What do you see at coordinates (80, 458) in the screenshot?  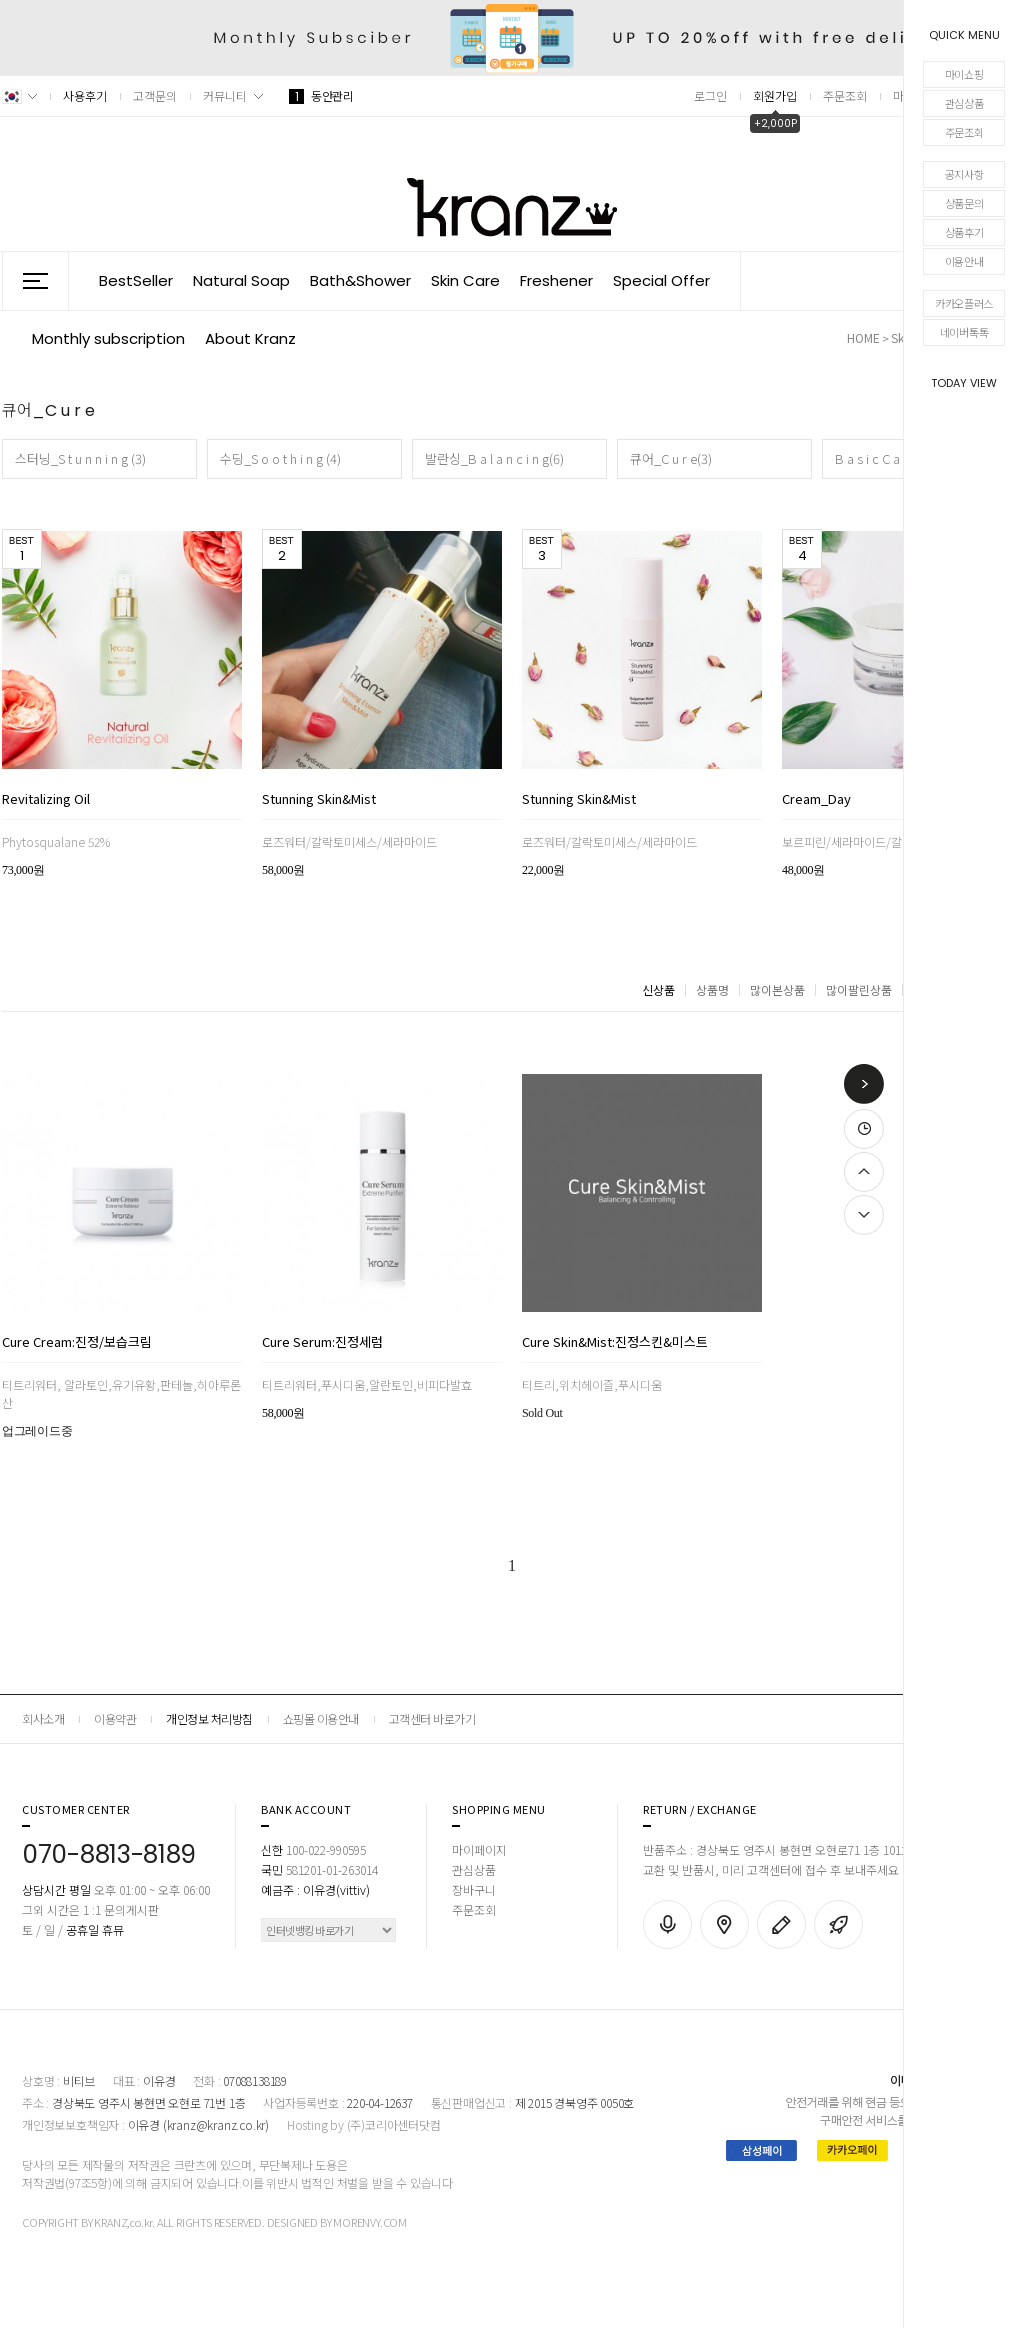 I see `스터닝_S t u n n i n g (3)` at bounding box center [80, 458].